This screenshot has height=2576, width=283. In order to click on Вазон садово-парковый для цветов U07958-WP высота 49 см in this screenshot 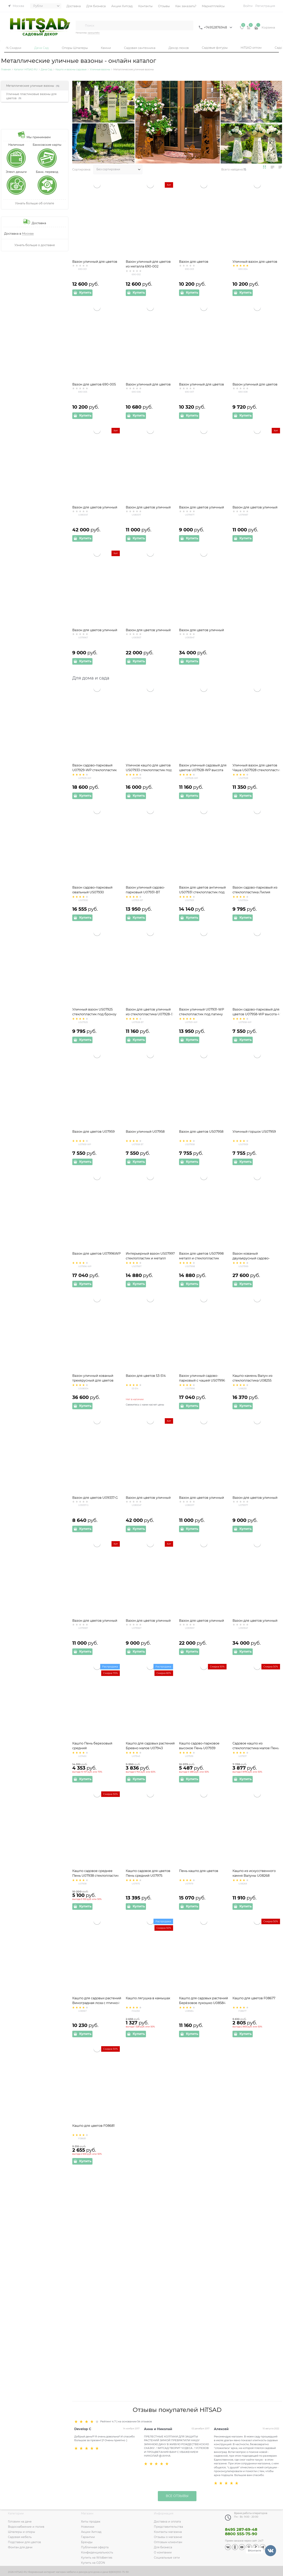, I will do `click(257, 1014)`.